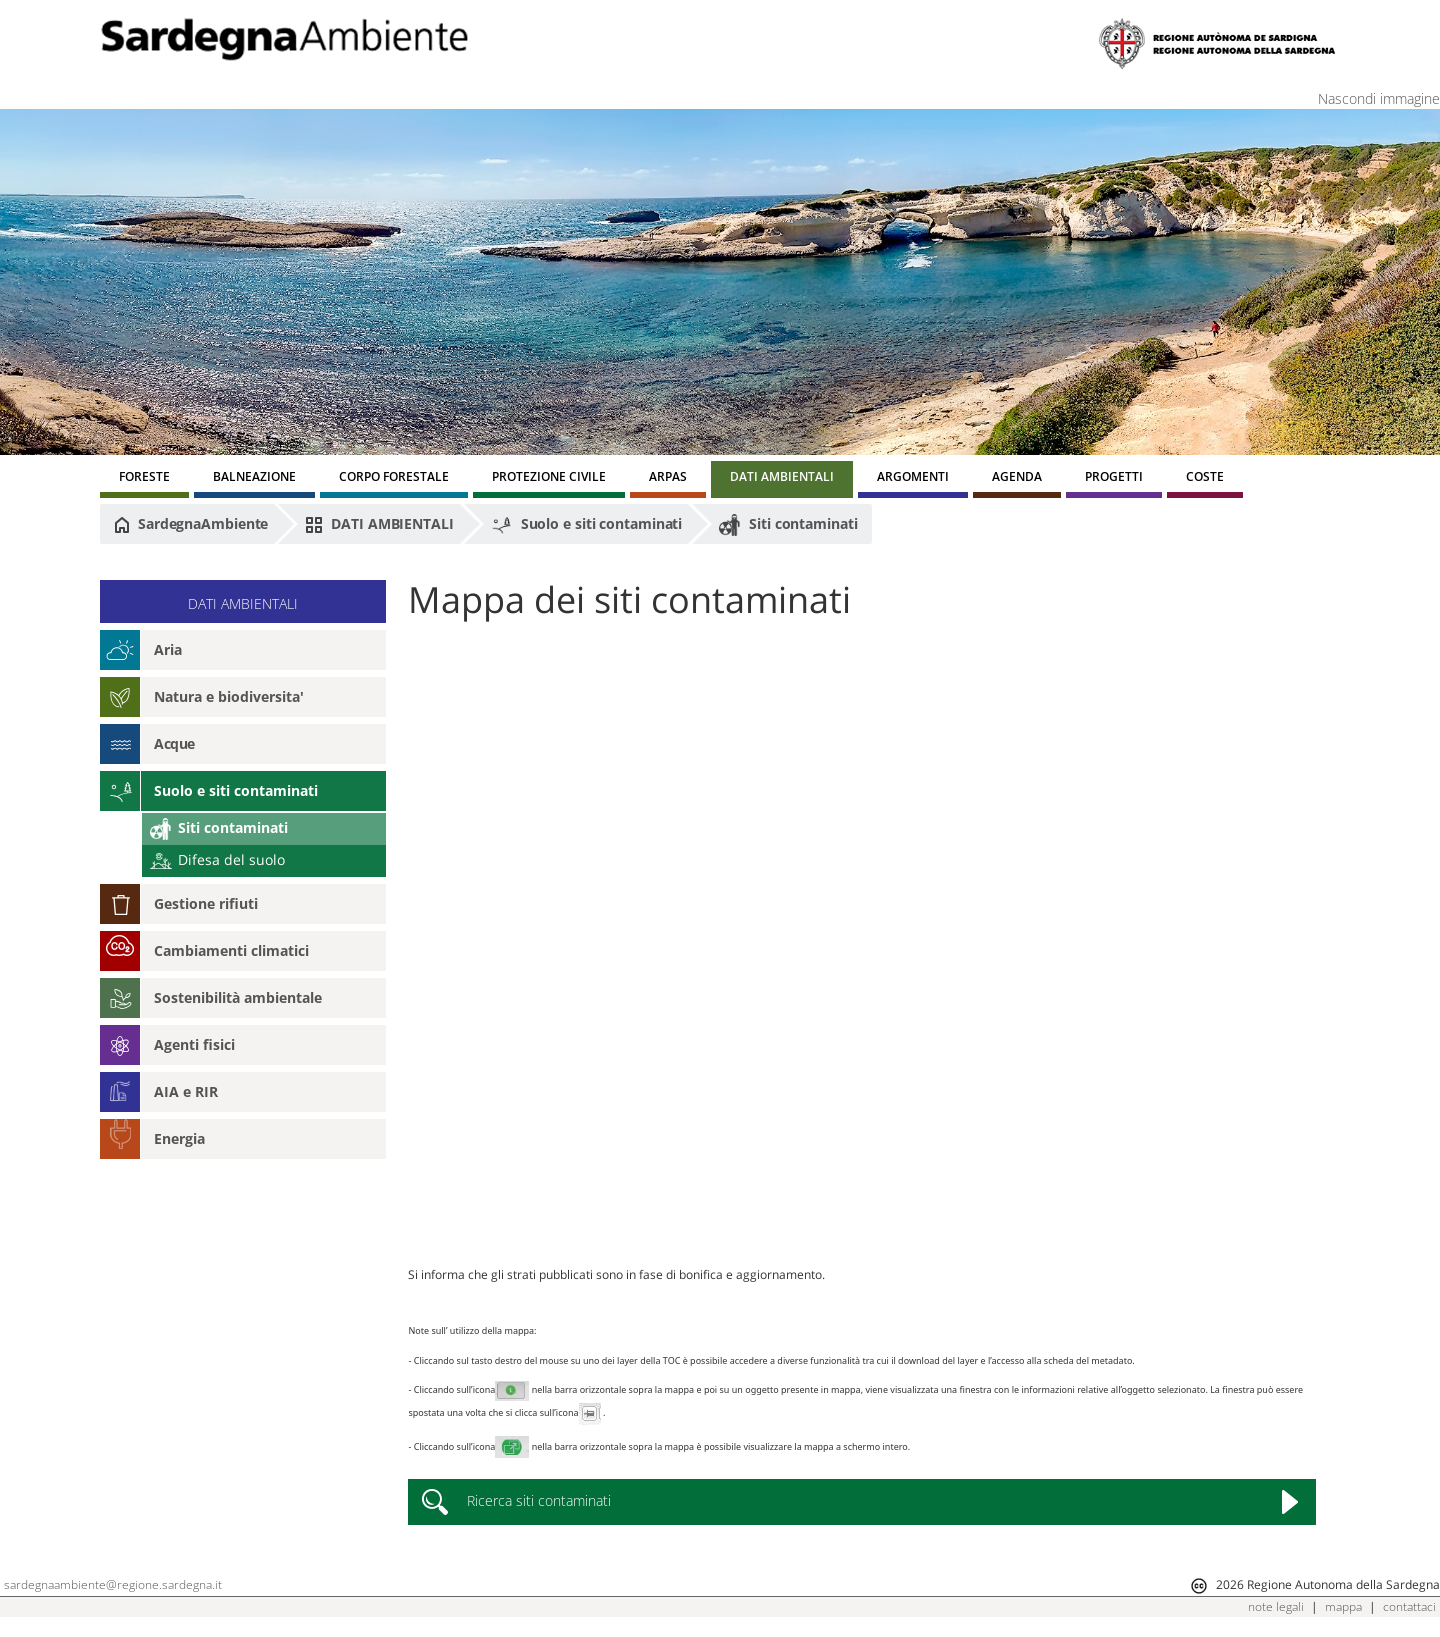 Image resolution: width=1440 pixels, height=1637 pixels. I want to click on Nascondi immagine, so click(1379, 98).